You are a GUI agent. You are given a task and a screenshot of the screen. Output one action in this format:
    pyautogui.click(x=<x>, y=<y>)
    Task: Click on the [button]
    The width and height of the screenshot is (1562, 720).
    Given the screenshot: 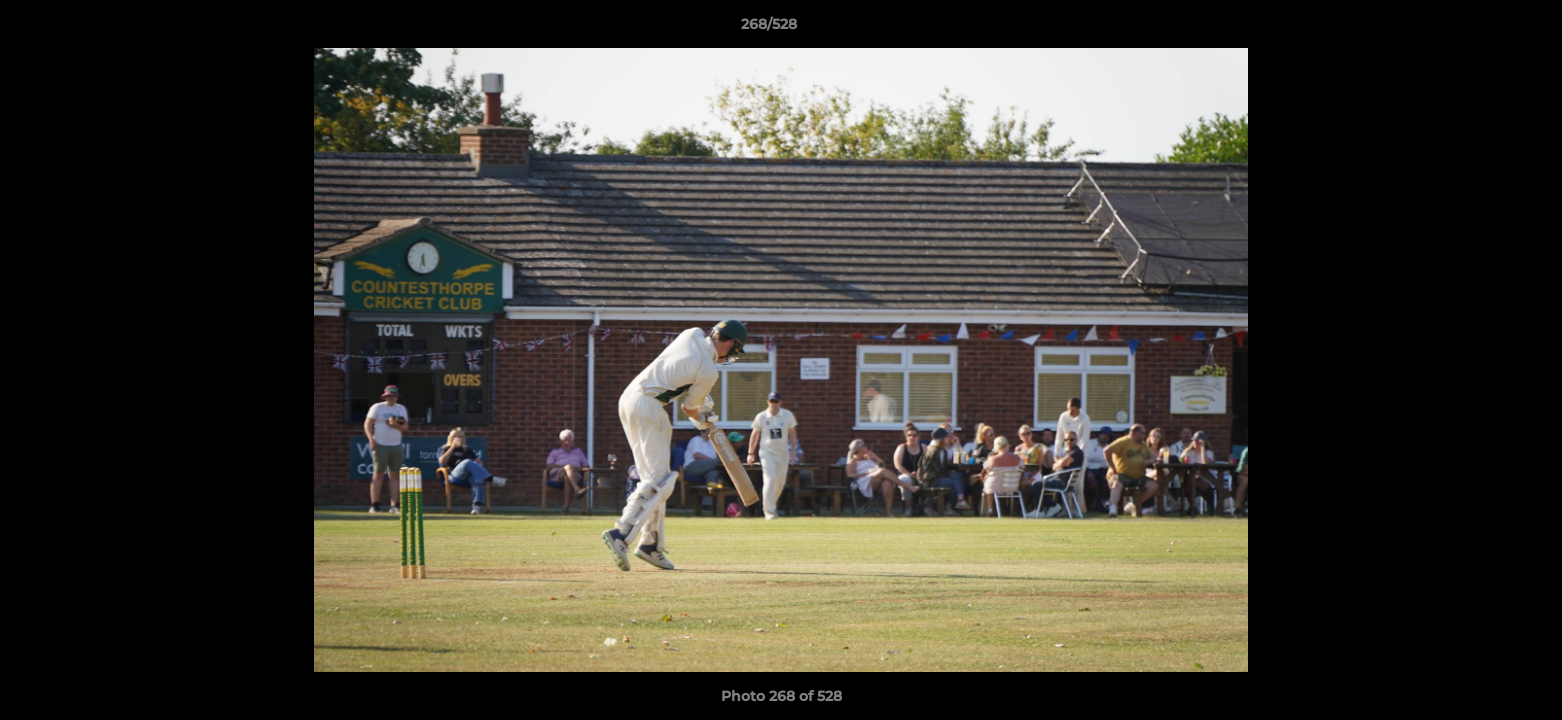 What is the action you would take?
    pyautogui.click(x=1478, y=29)
    